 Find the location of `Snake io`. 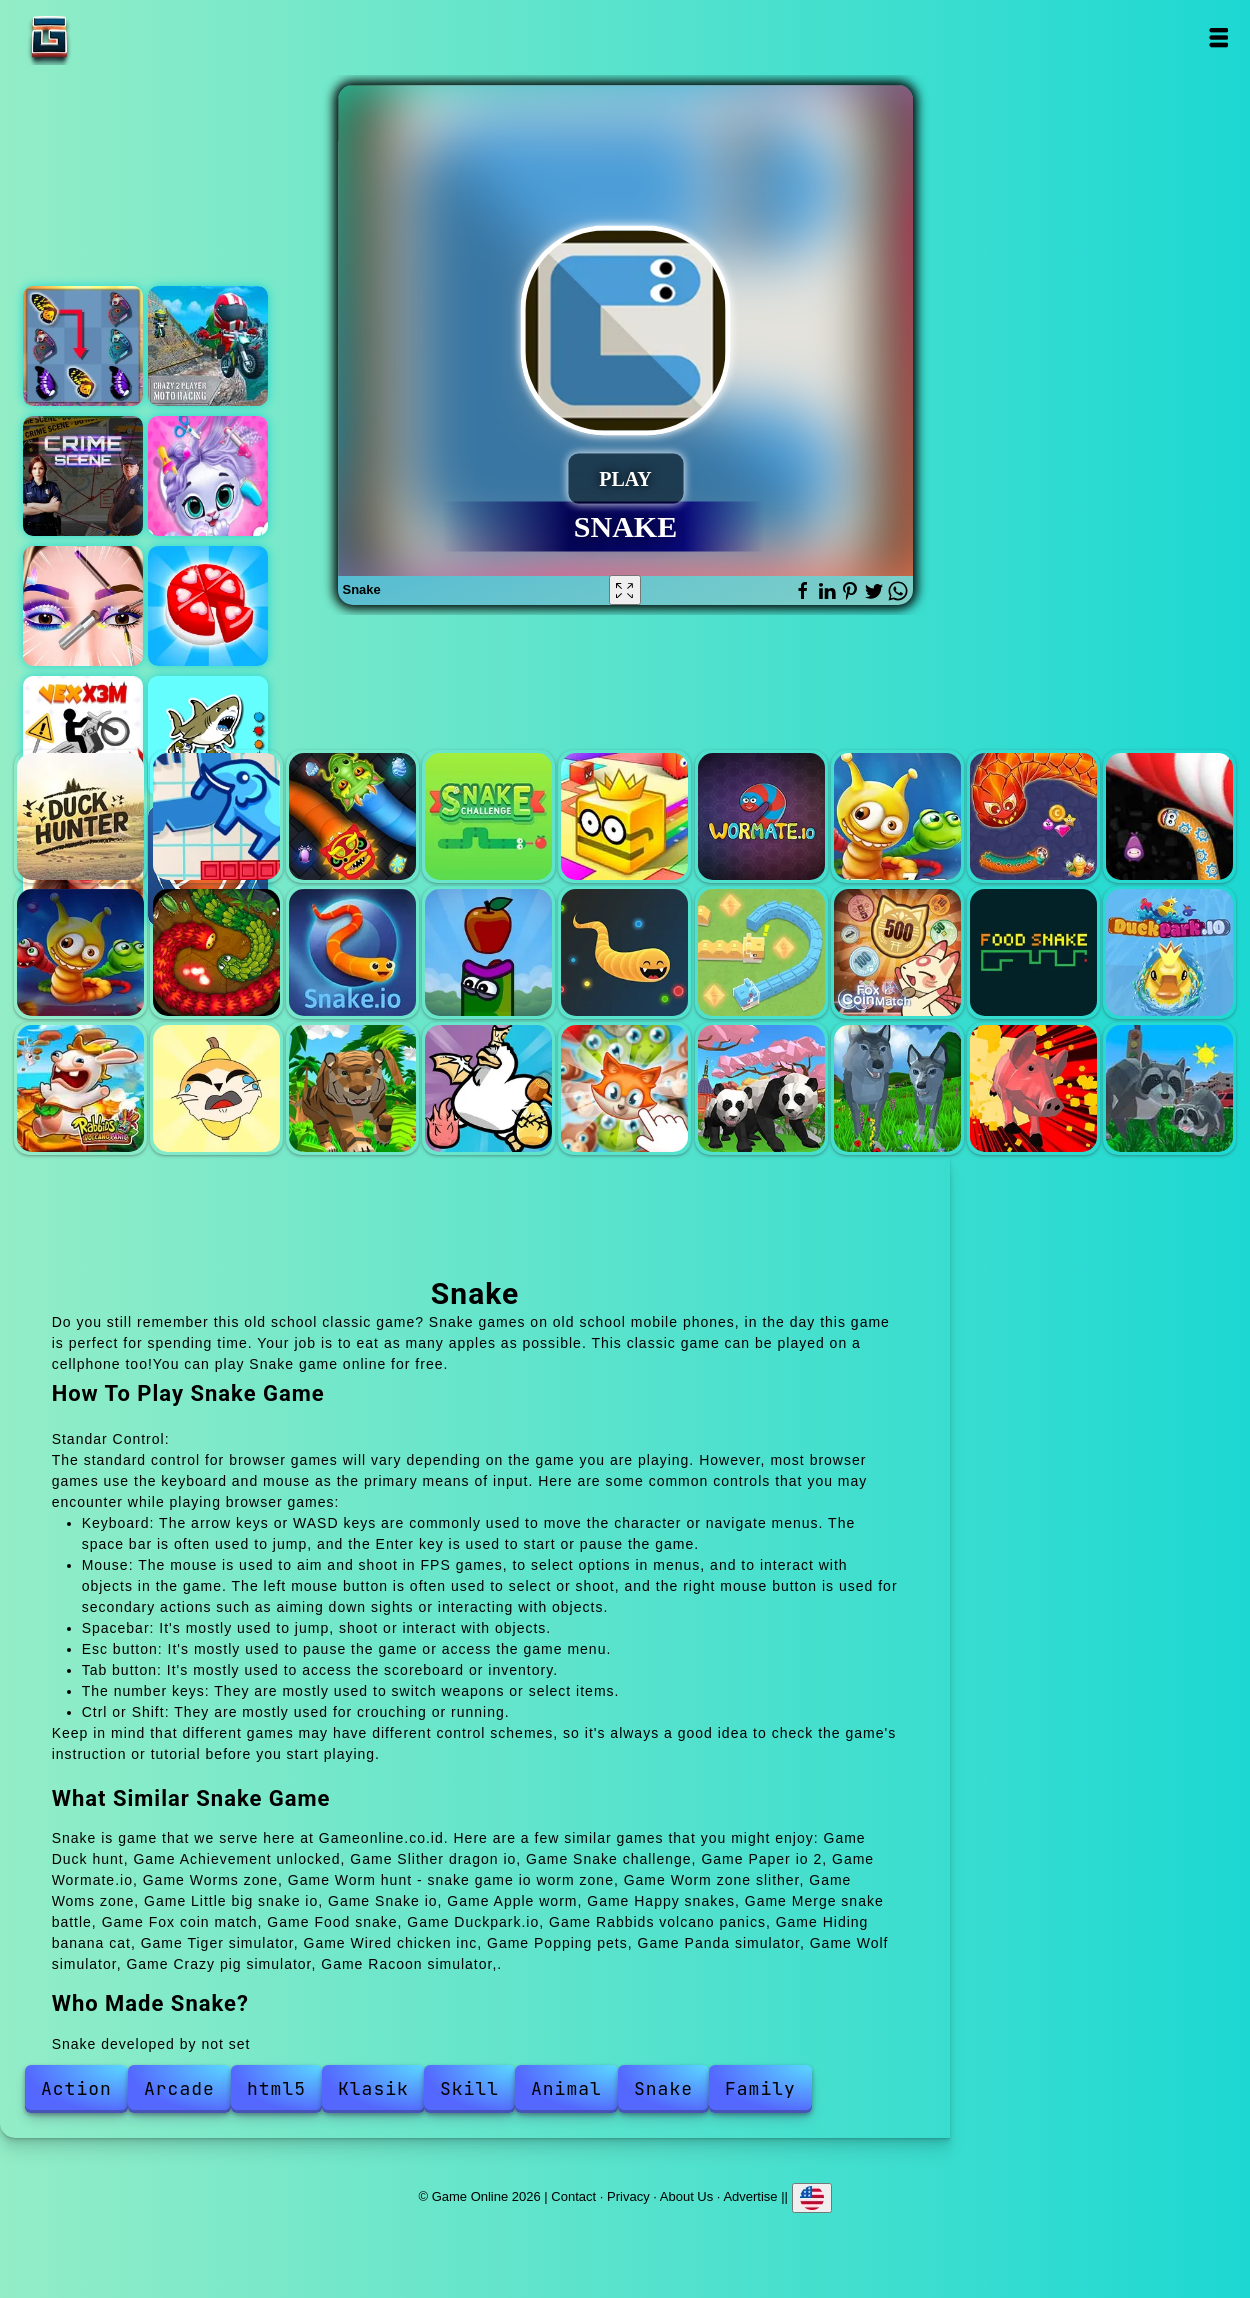

Snake io is located at coordinates (352, 952).